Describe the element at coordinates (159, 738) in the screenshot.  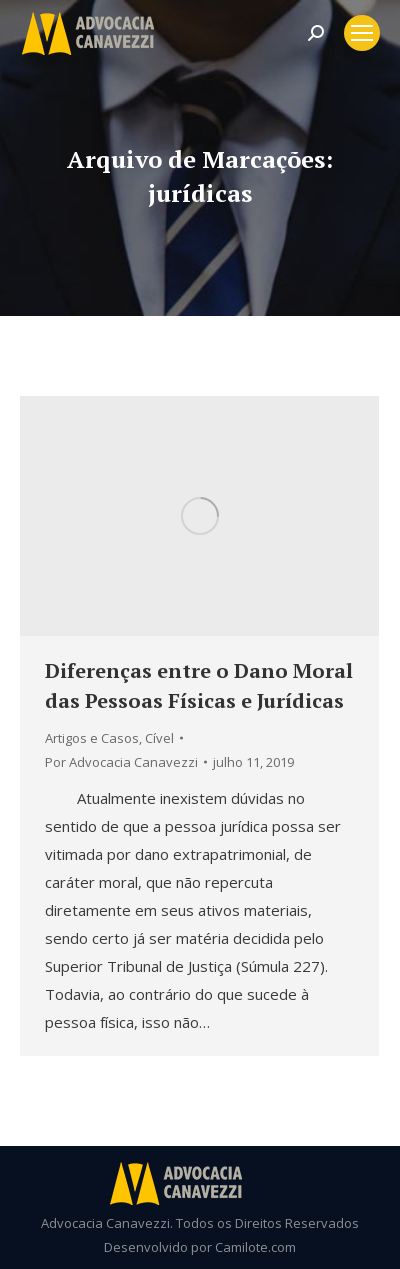
I see `Cível` at that location.